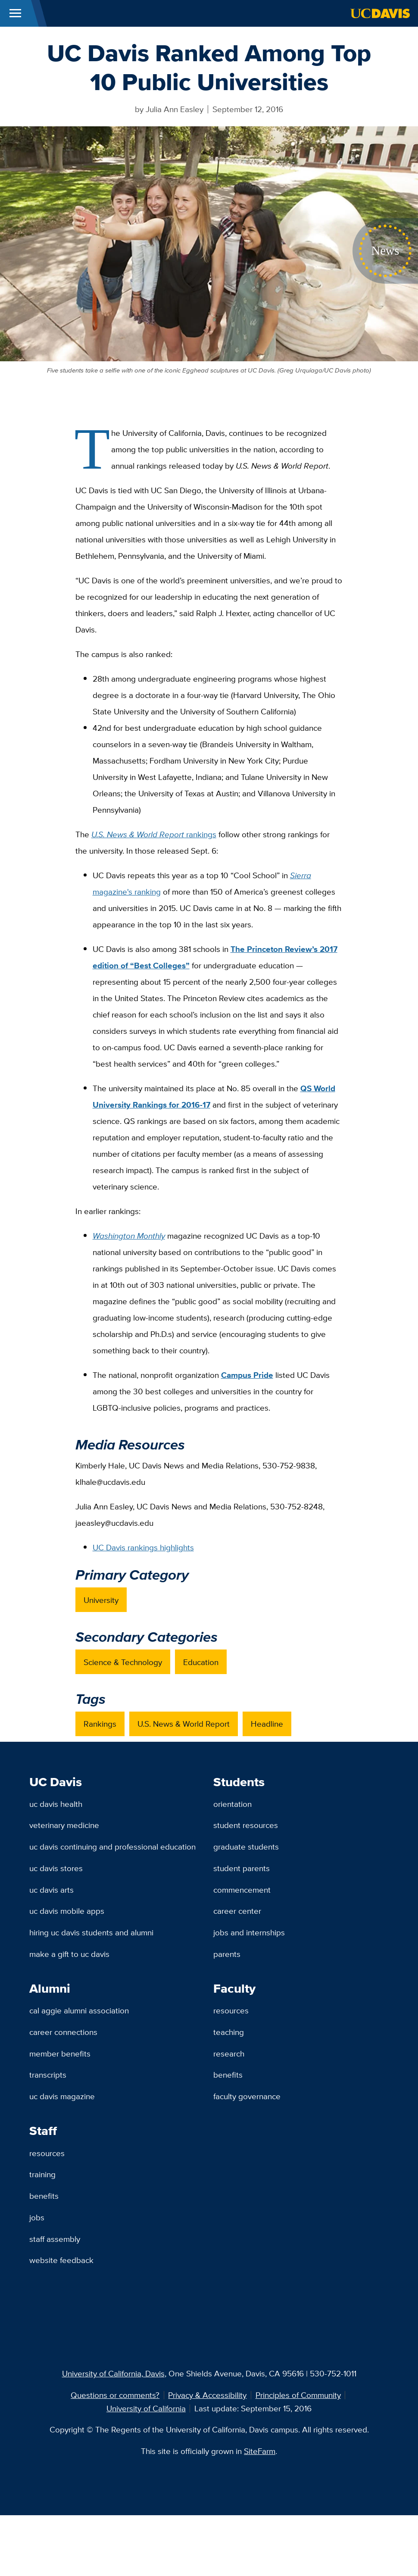 This screenshot has height=2576, width=418. What do you see at coordinates (228, 2075) in the screenshot?
I see `Benefits` at bounding box center [228, 2075].